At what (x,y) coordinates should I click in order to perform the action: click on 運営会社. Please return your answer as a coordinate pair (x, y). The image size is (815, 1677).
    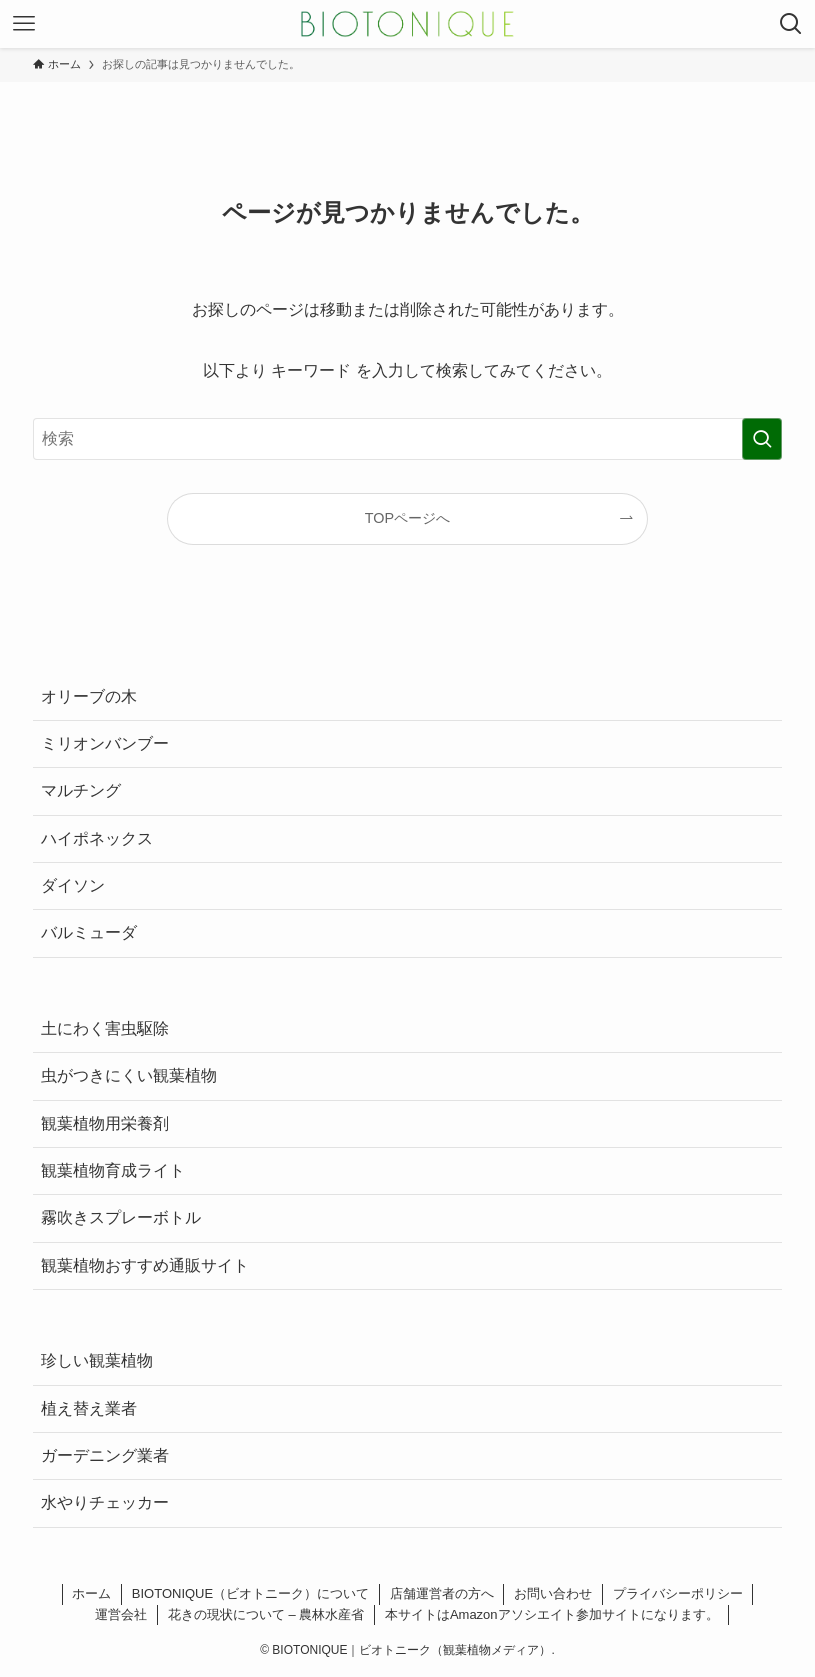
    Looking at the image, I should click on (121, 1614).